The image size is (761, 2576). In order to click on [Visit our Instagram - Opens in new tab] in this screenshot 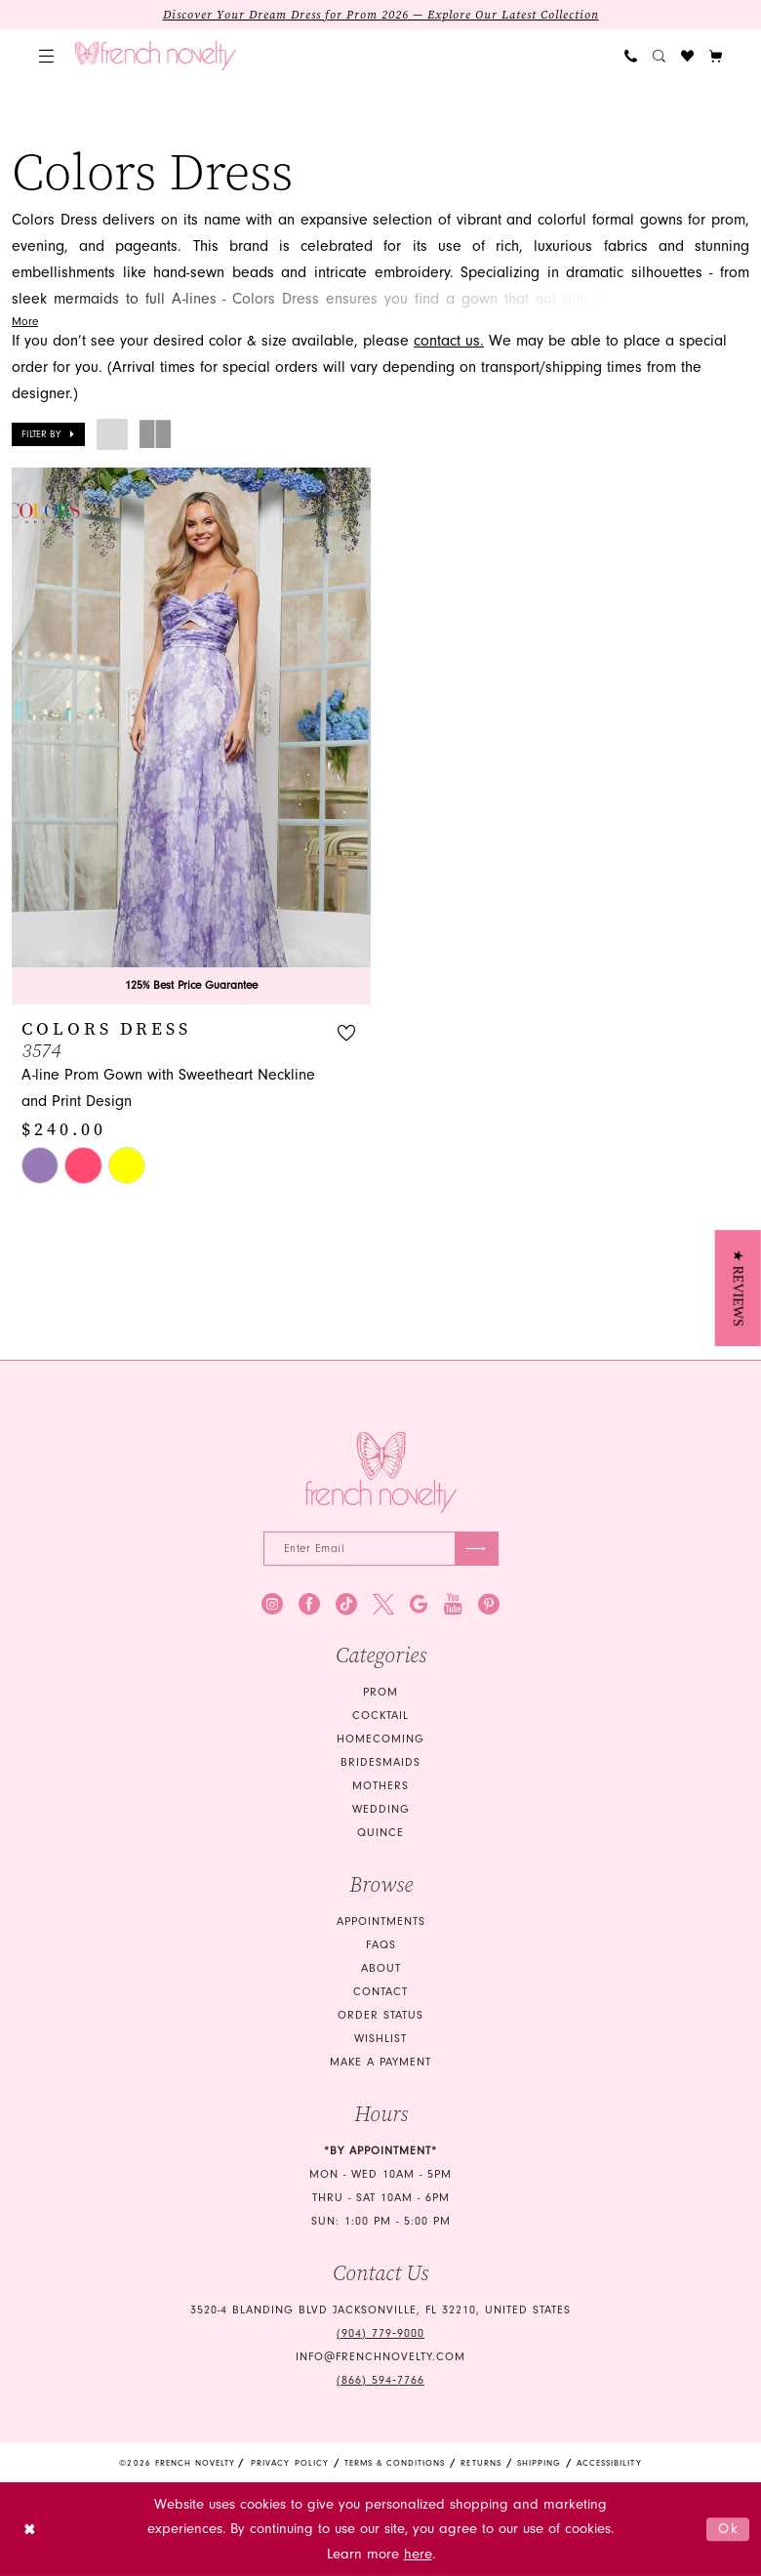, I will do `click(272, 1603)`.